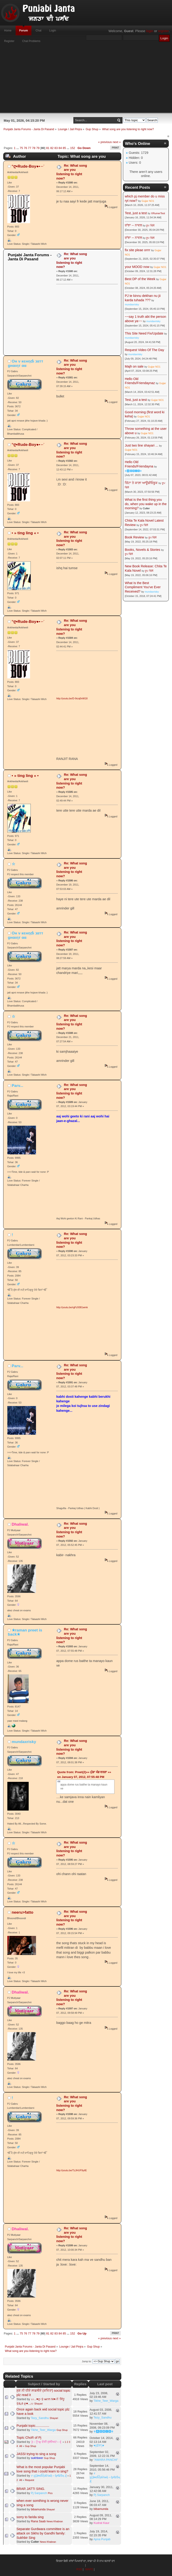  Describe the element at coordinates (38, 2521) in the screenshot. I see `Rana Saab` at that location.